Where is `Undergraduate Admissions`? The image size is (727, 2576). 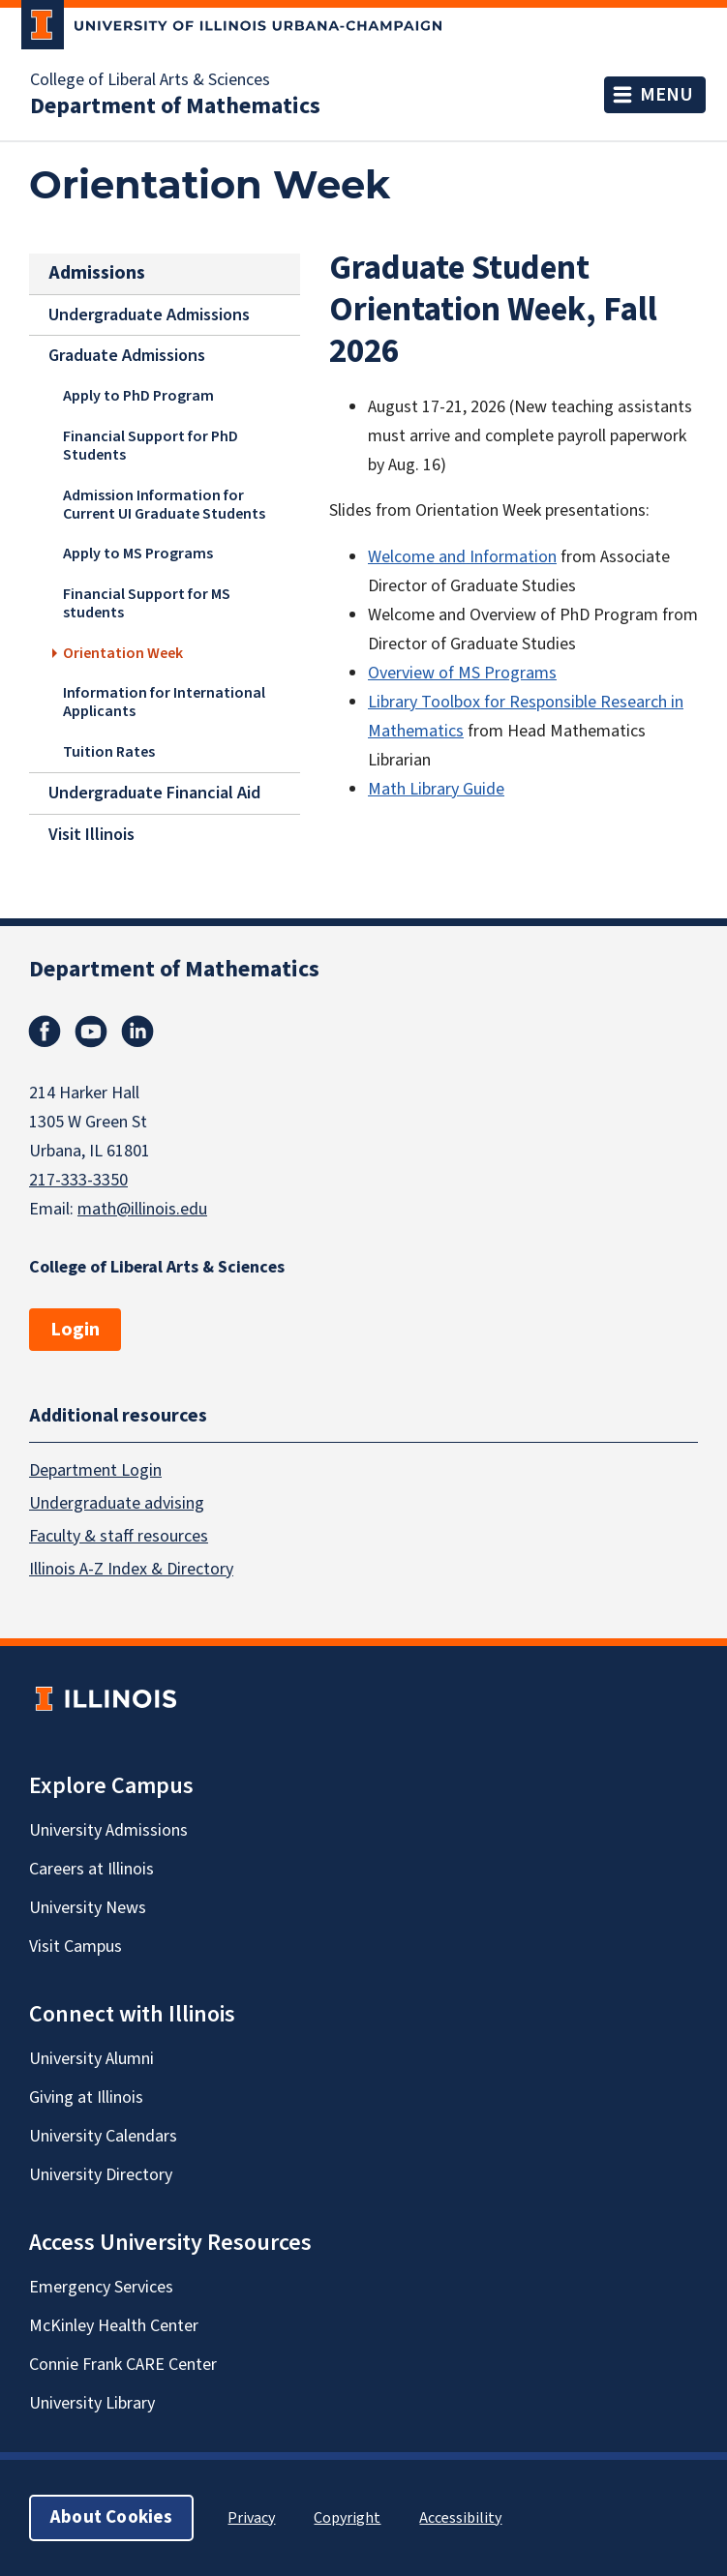
Undergraduate Admissions is located at coordinates (149, 315).